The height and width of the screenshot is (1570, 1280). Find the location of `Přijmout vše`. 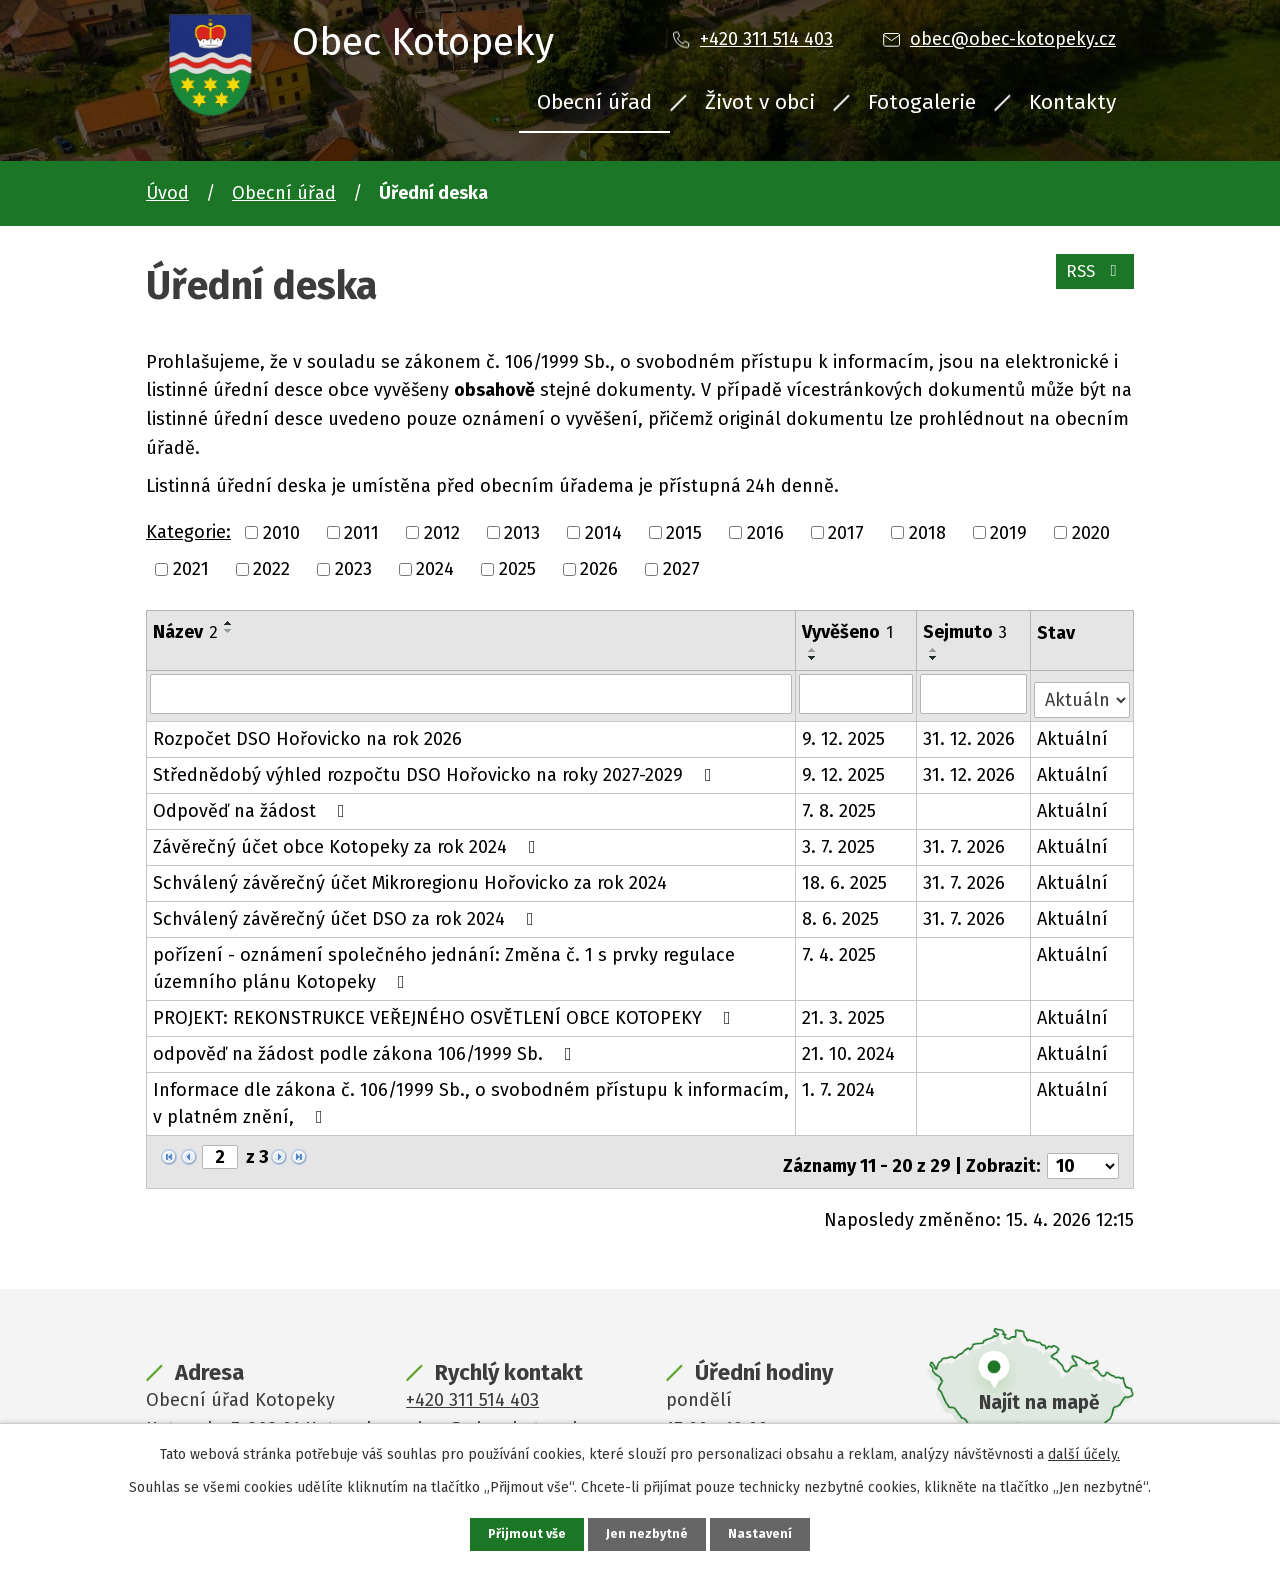

Přijmout vše is located at coordinates (524, 1533).